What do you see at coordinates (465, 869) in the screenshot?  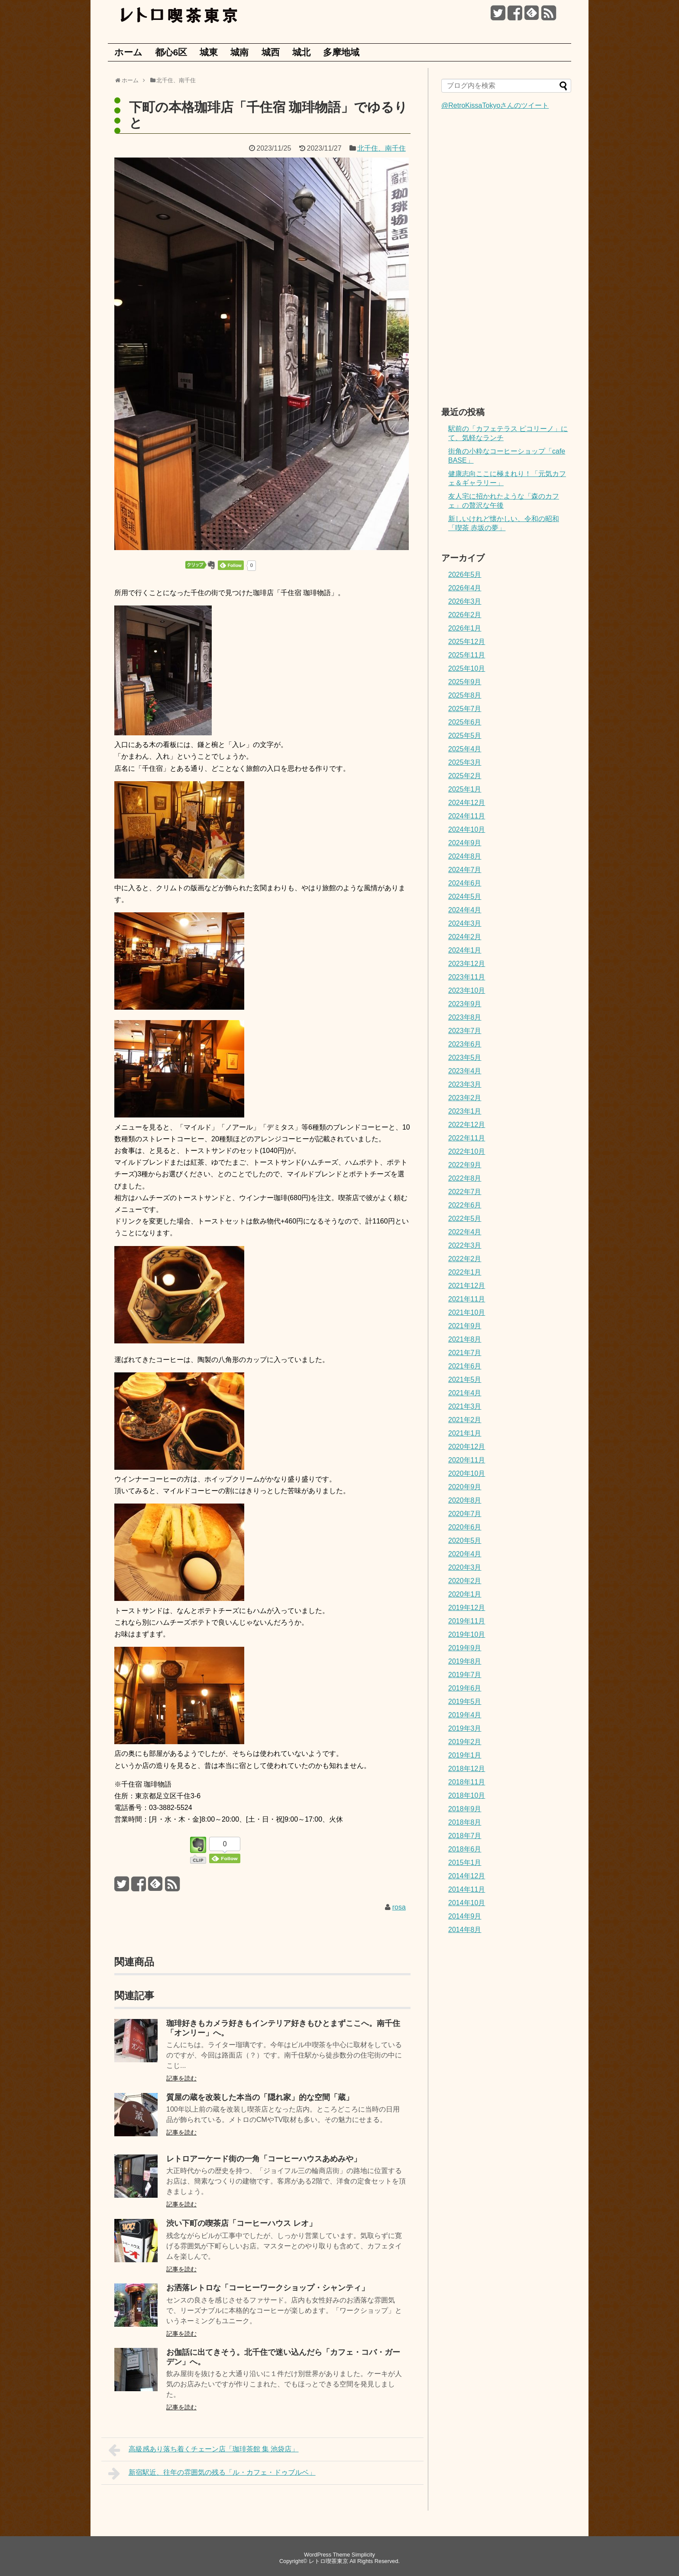 I see `2024年7月` at bounding box center [465, 869].